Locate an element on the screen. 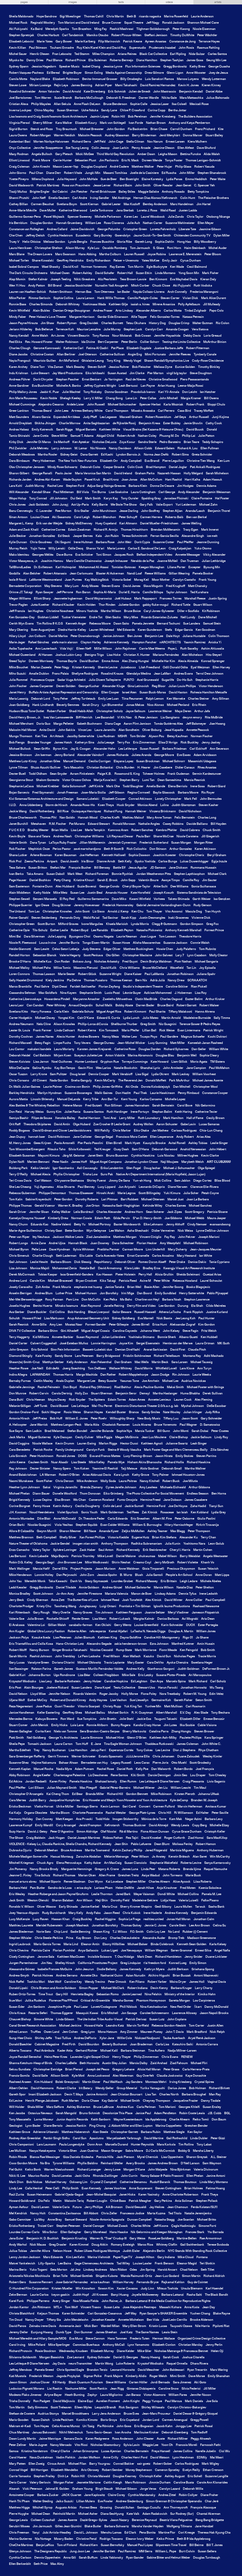 The height and width of the screenshot is (2576, 242). Dorit Cypis is located at coordinates (142, 542).